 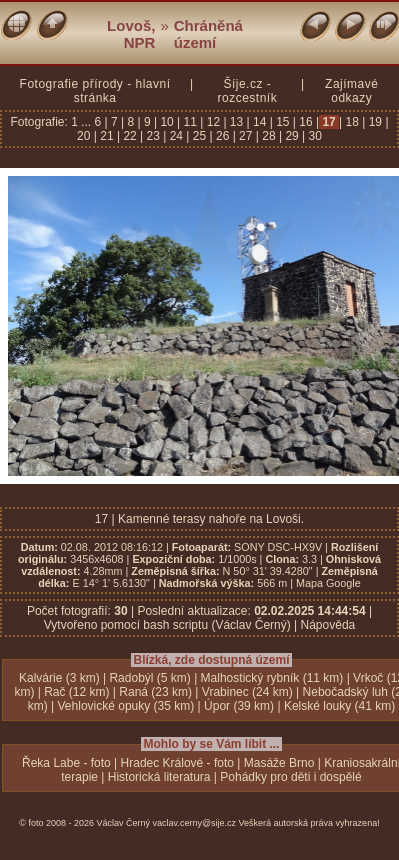 I want to click on 29, so click(x=292, y=136).